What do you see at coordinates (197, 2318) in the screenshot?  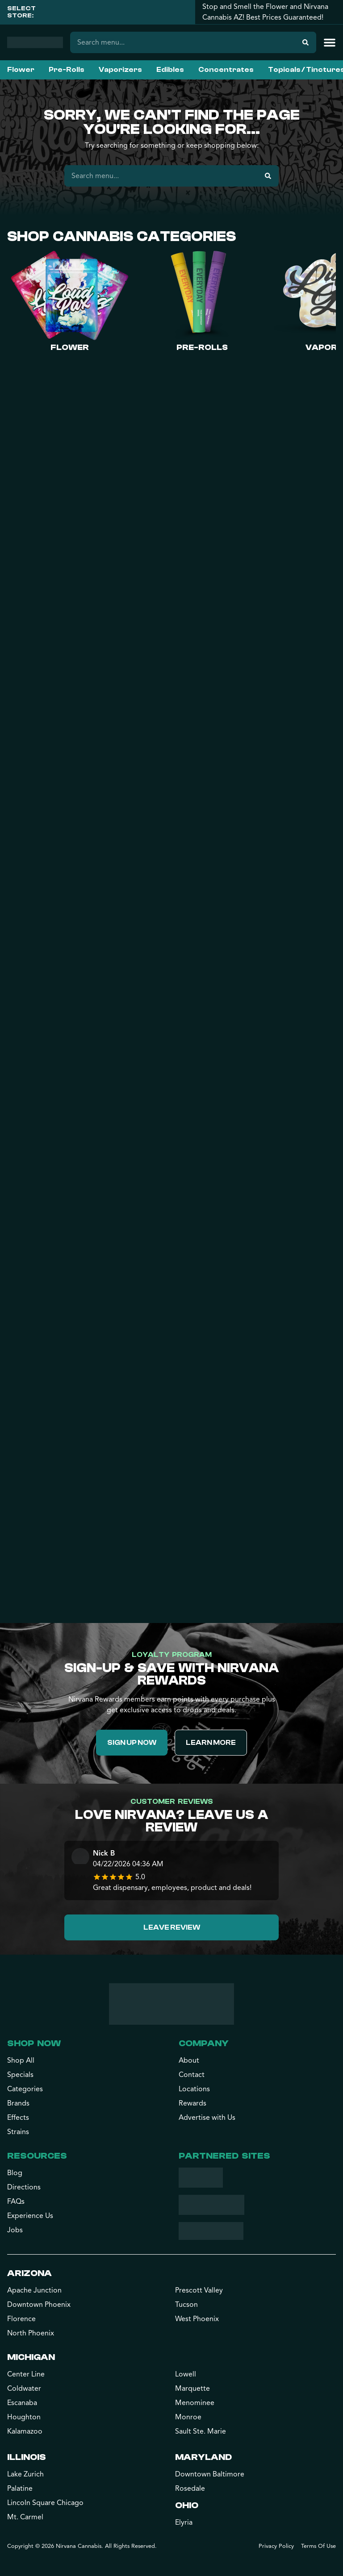 I see `West Phoenix` at bounding box center [197, 2318].